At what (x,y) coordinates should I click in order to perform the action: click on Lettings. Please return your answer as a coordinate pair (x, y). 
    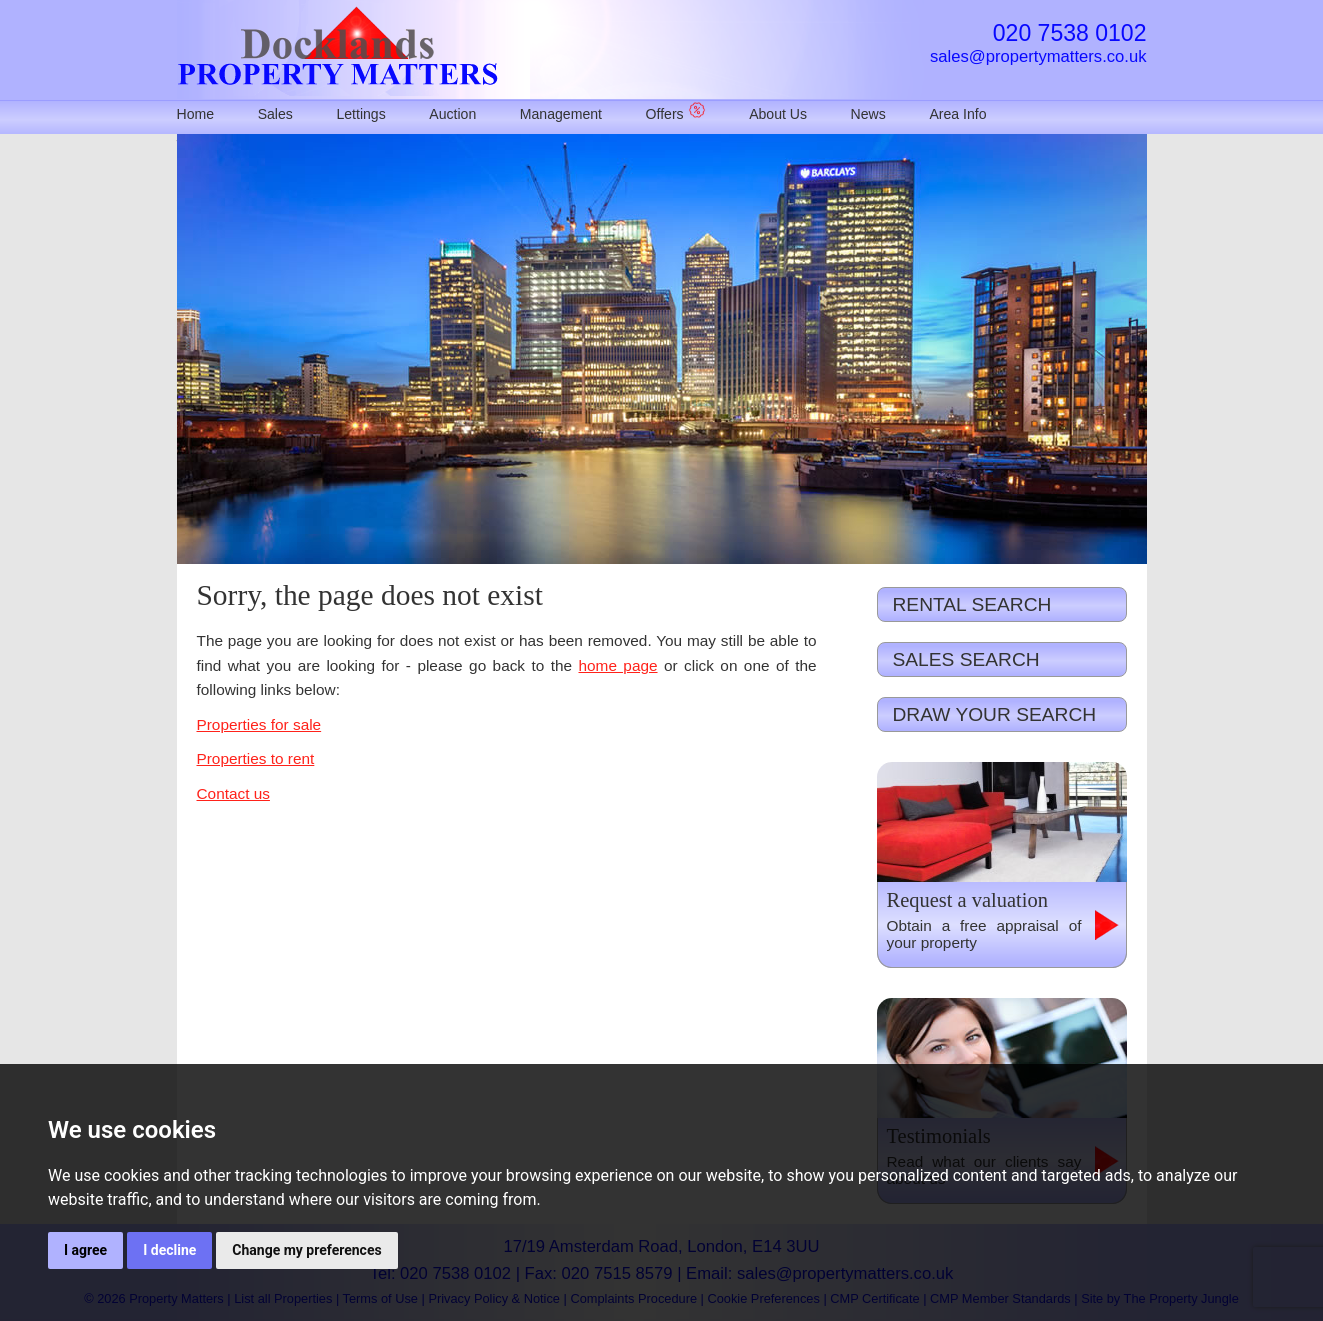
    Looking at the image, I should click on (360, 114).